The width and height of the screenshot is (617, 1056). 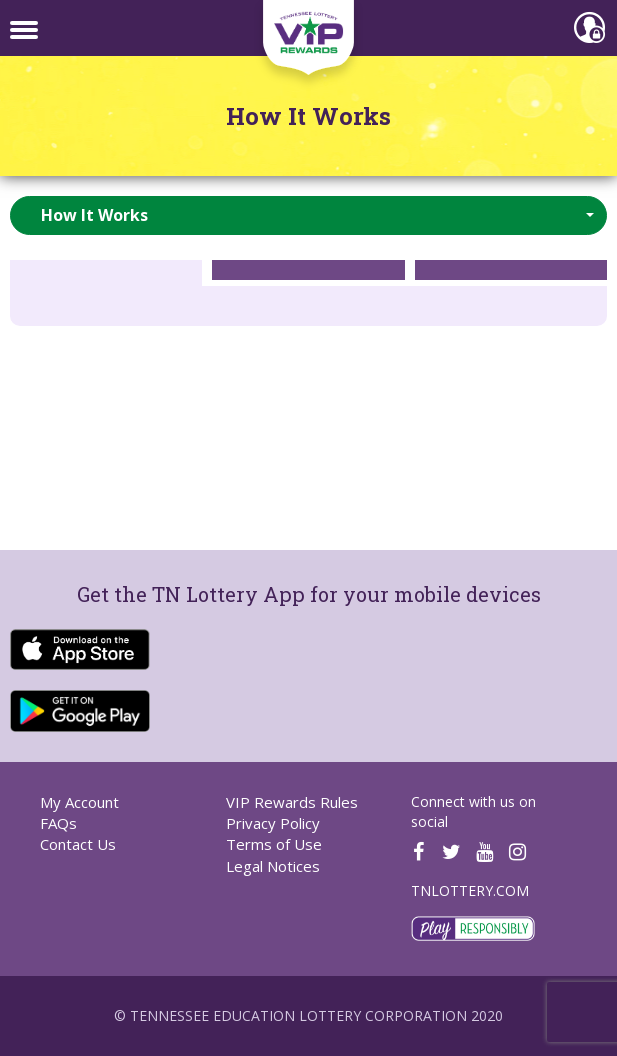 I want to click on Legal Notices, so click(x=273, y=866).